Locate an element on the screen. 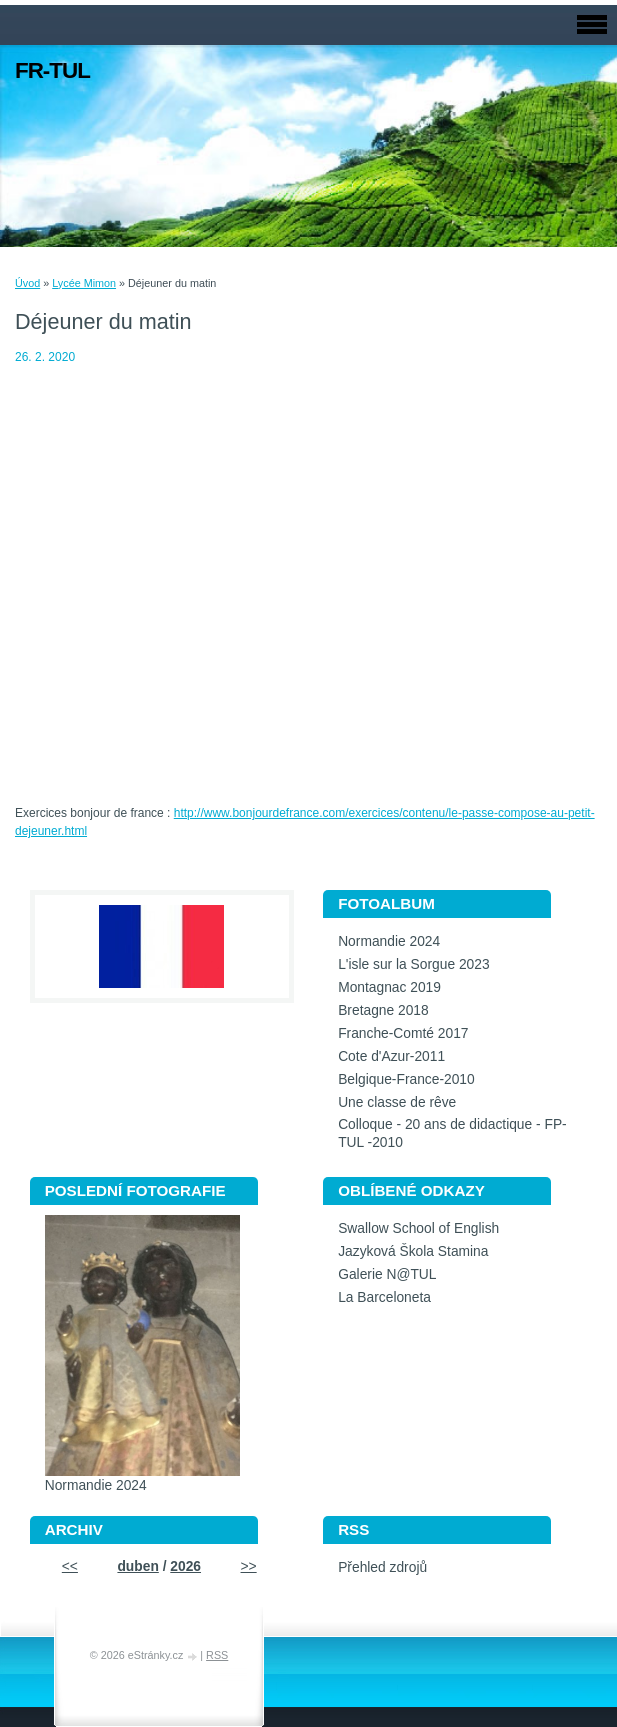 This screenshot has height=1727, width=617. Montagnac 2019 is located at coordinates (389, 987).